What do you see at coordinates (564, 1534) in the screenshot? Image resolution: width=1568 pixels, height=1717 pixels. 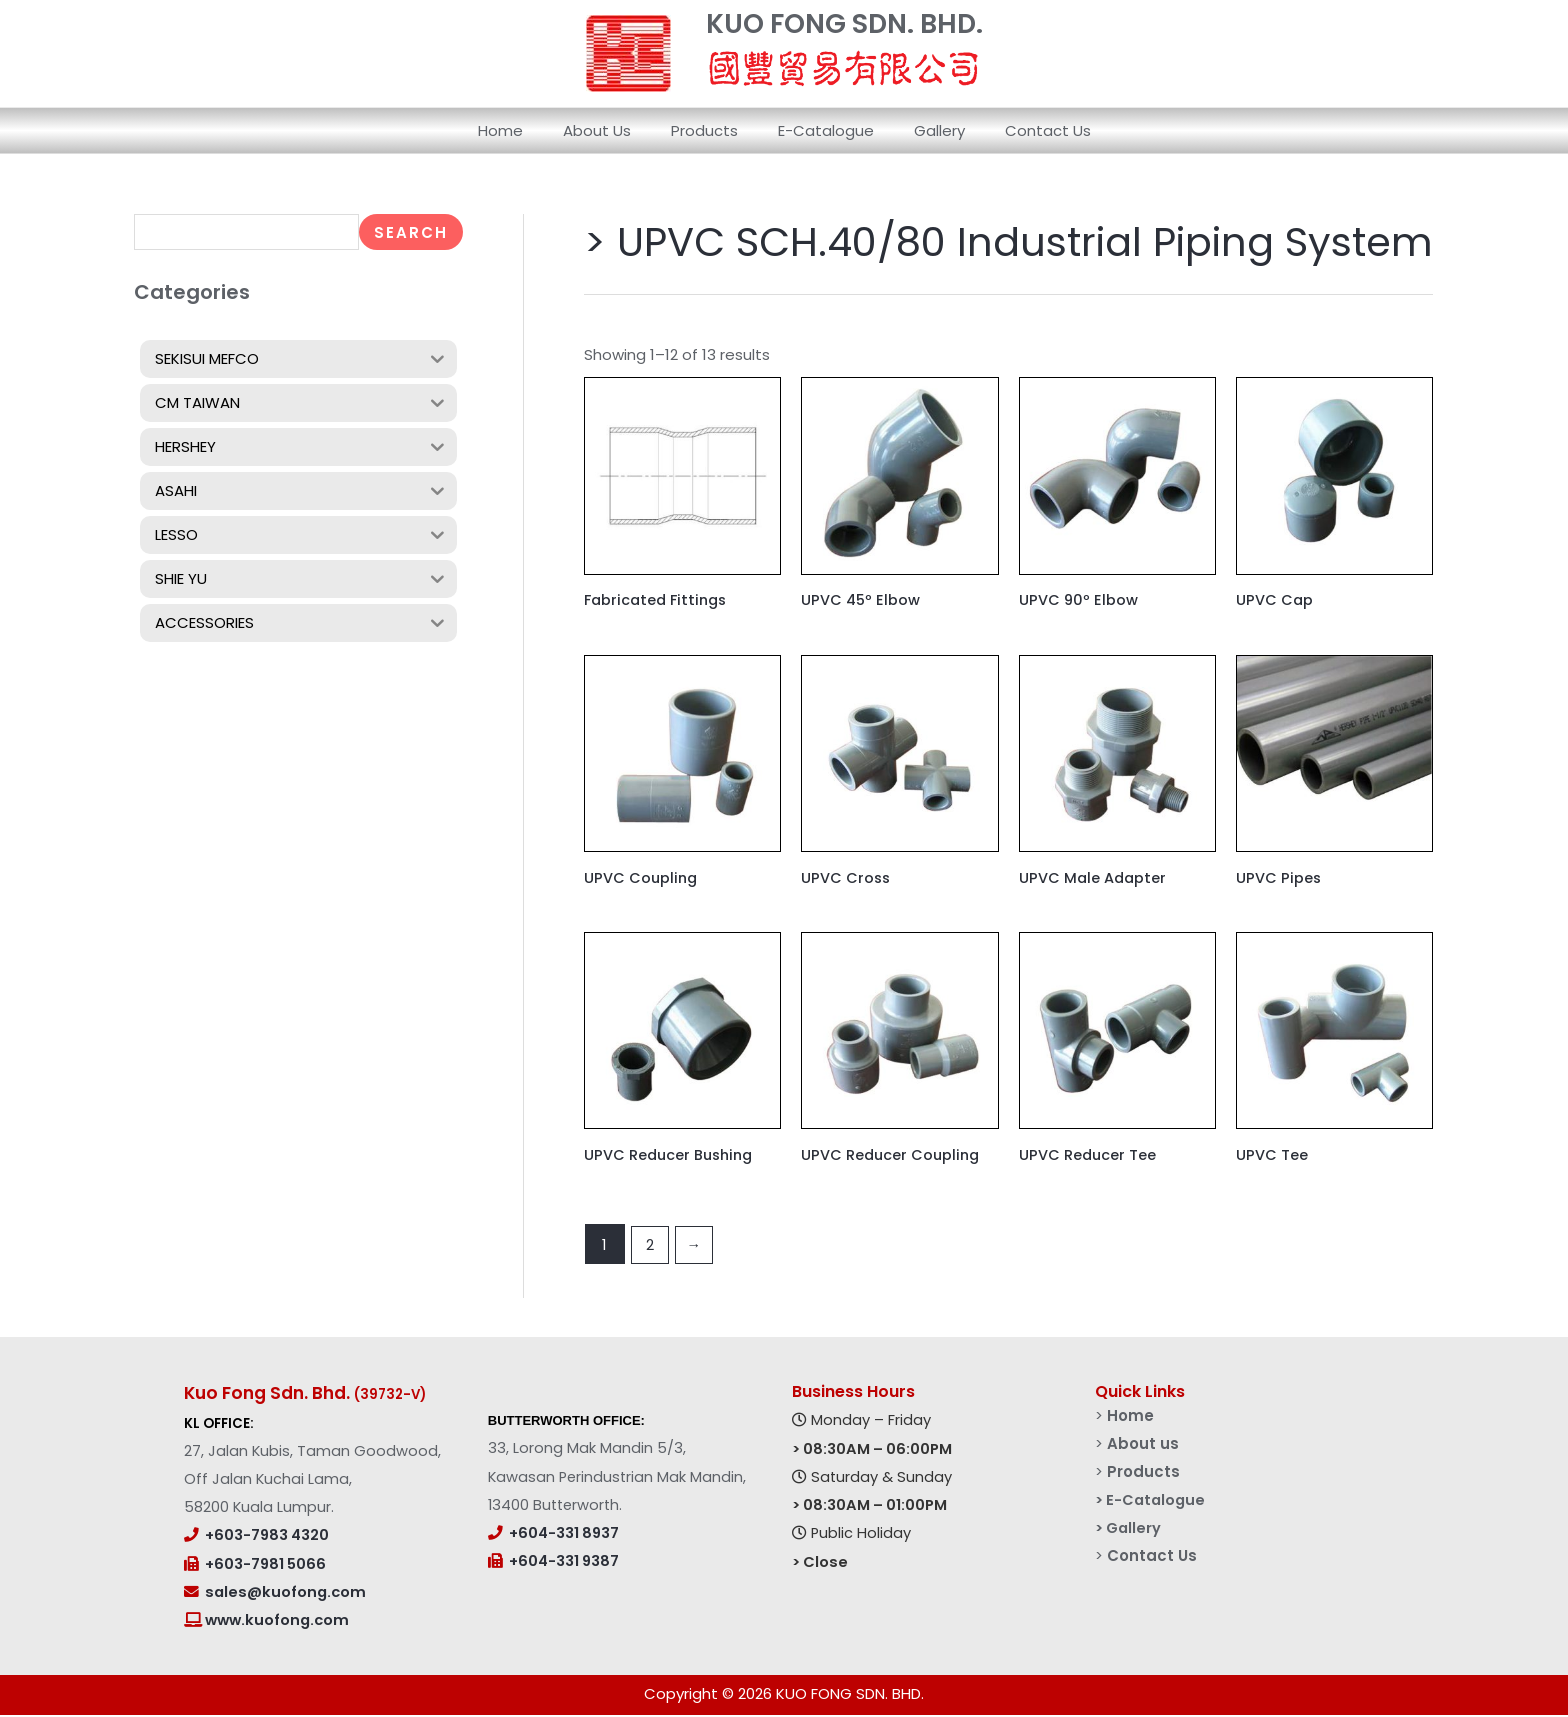 I see `+604-331 8937` at bounding box center [564, 1534].